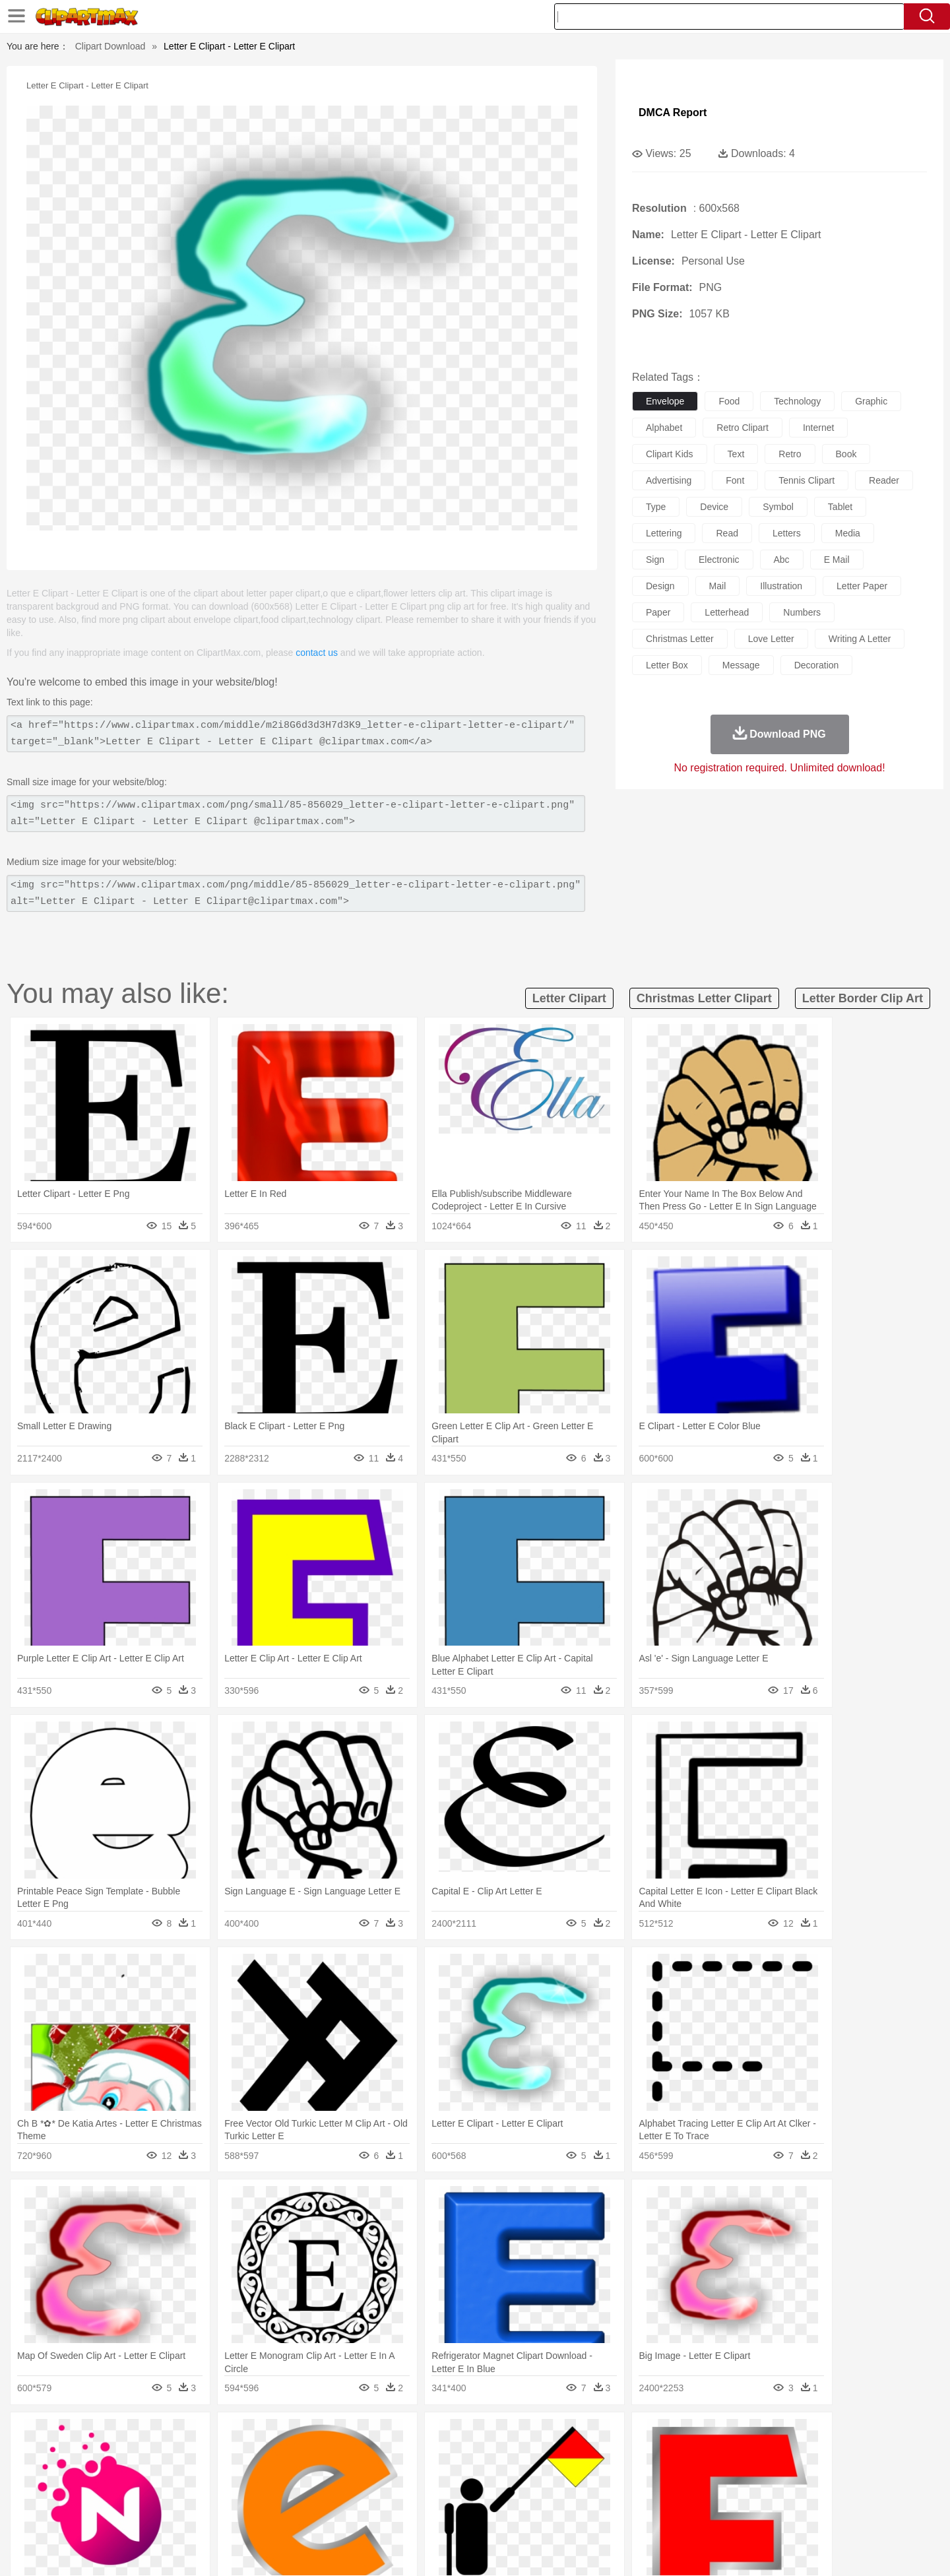  Describe the element at coordinates (736, 454) in the screenshot. I see `text` at that location.